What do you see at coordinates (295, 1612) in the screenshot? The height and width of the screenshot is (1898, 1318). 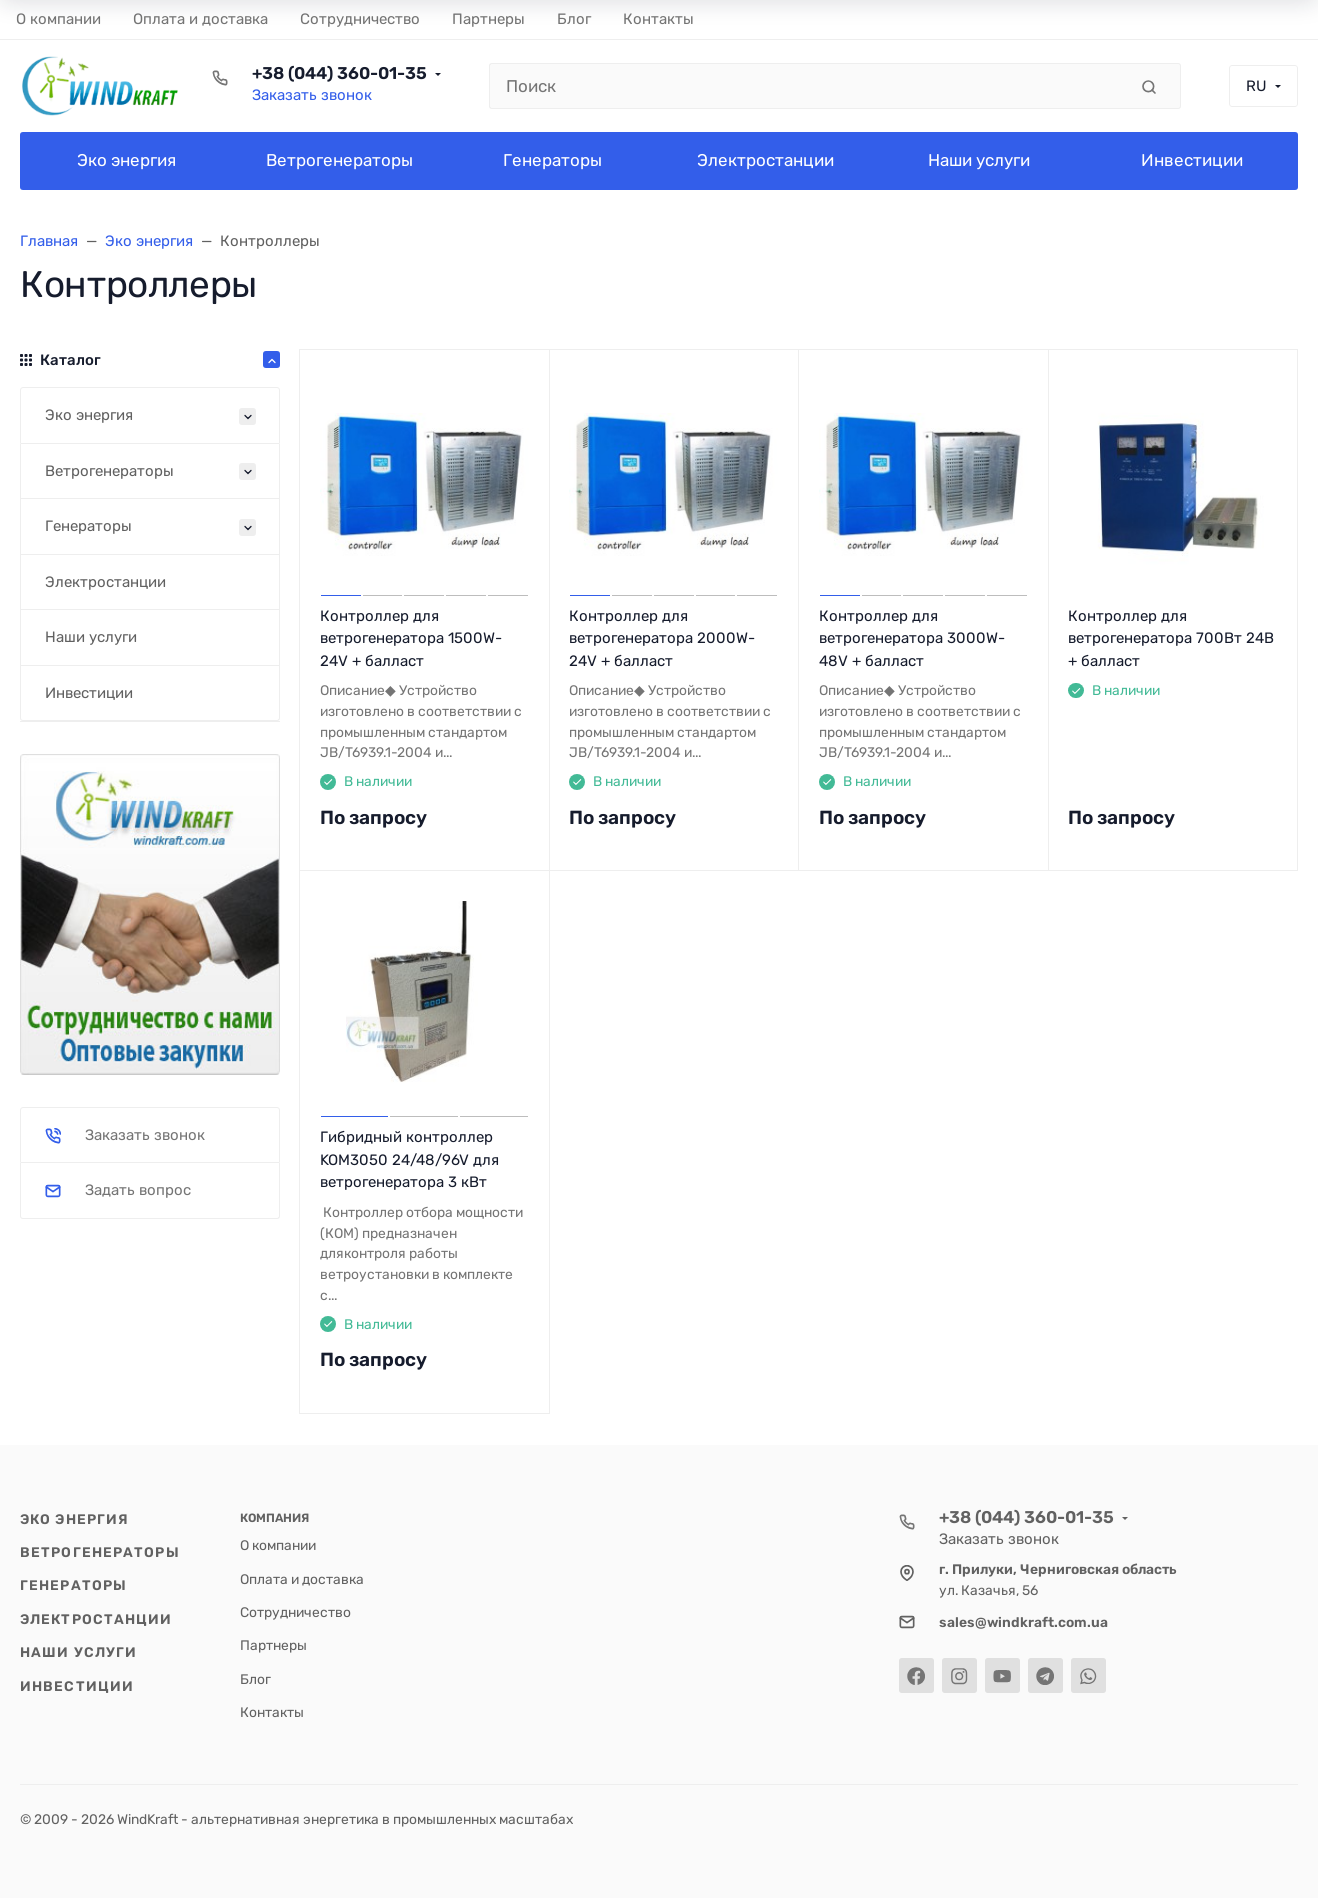 I see `Cотрудничество` at bounding box center [295, 1612].